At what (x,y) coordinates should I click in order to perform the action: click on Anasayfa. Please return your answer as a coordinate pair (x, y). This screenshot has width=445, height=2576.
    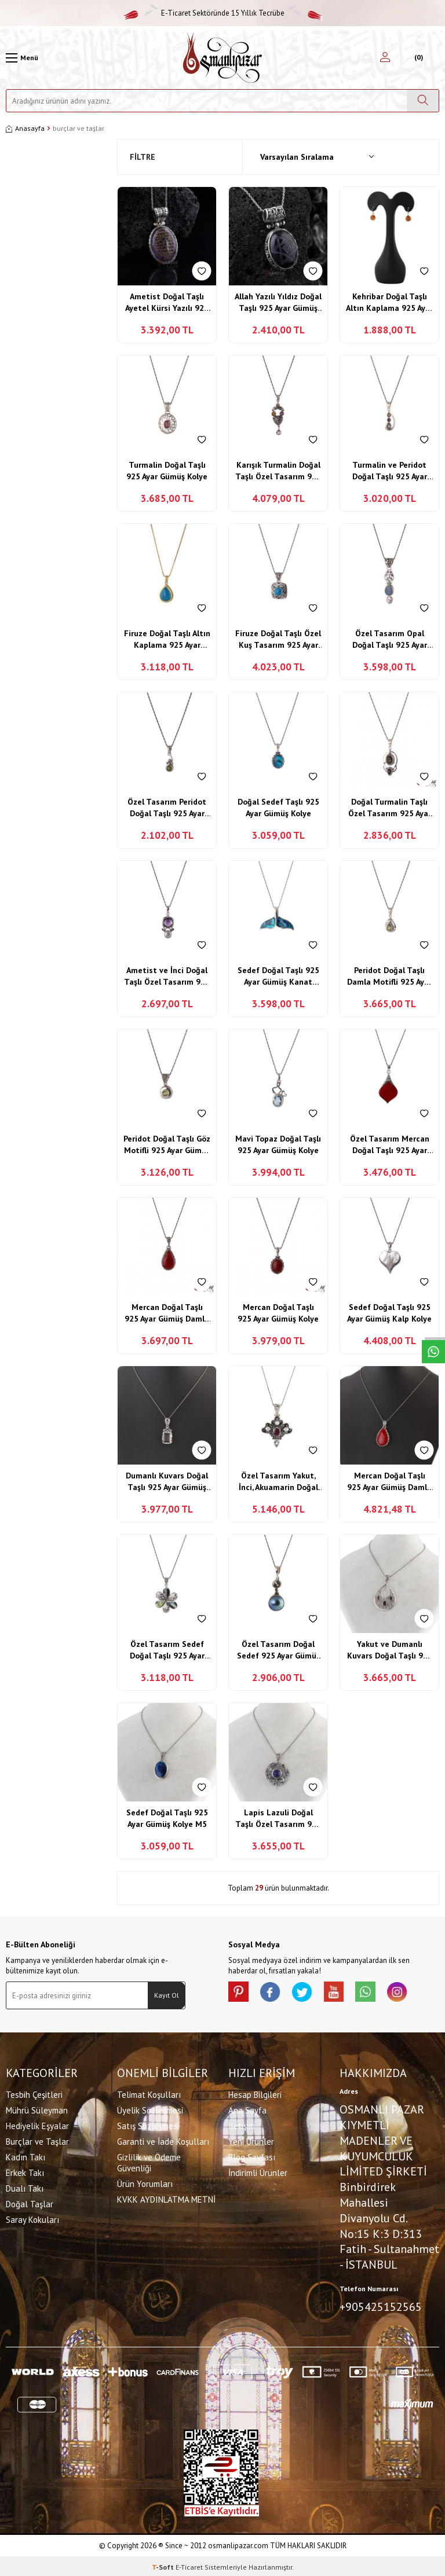
    Looking at the image, I should click on (25, 128).